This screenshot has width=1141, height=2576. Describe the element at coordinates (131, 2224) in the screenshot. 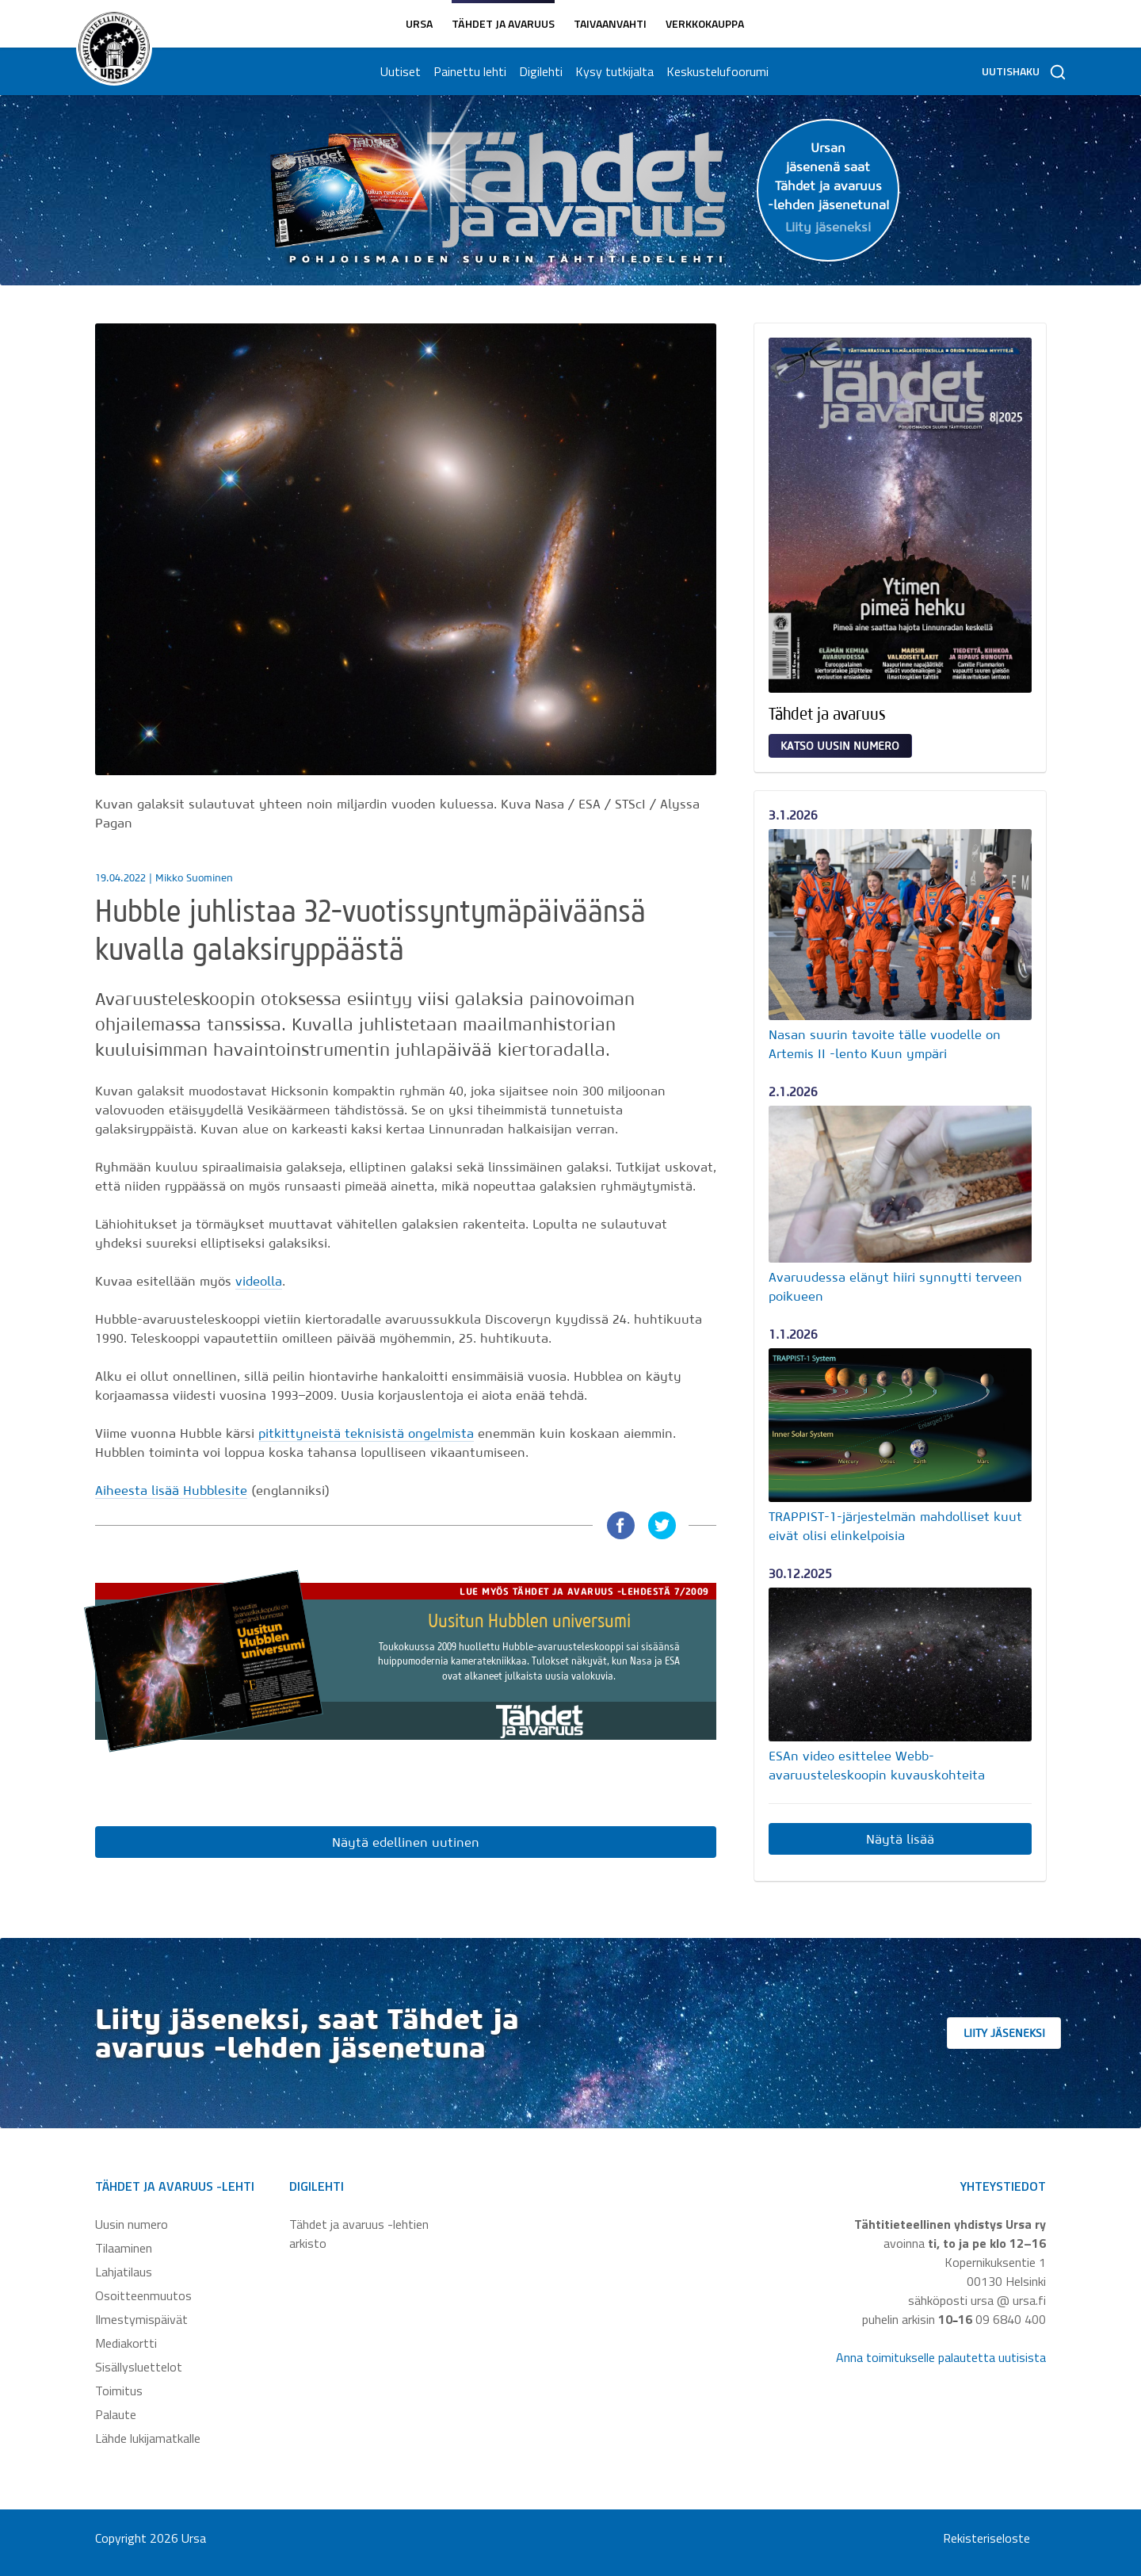

I see `Uusin numero` at that location.